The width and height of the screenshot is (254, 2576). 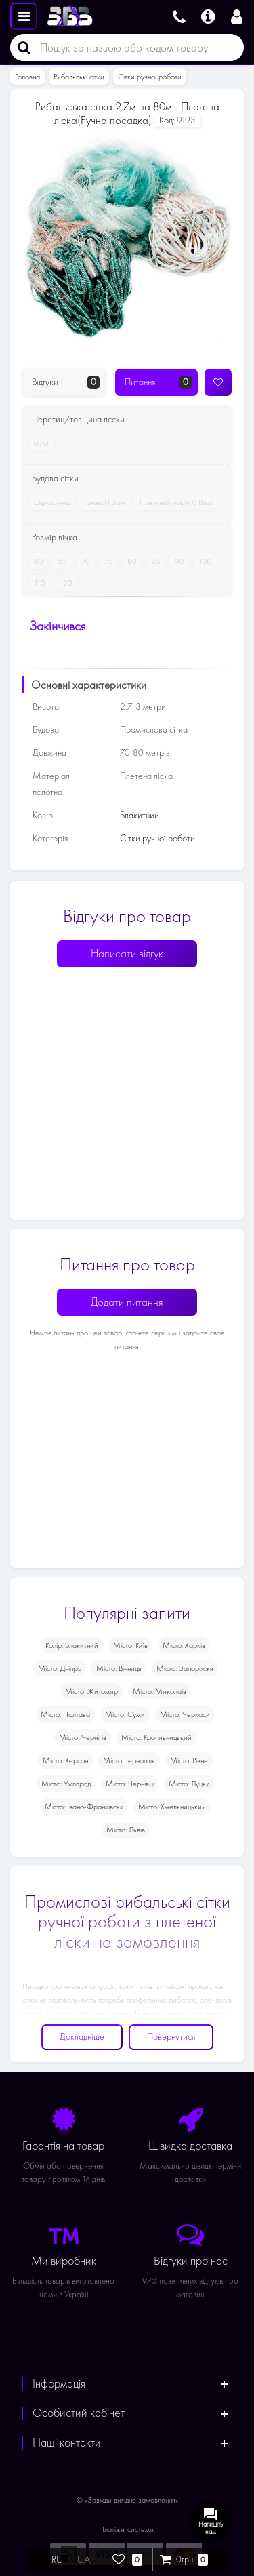 What do you see at coordinates (119, 1668) in the screenshot?
I see `Місто: Вінниця` at bounding box center [119, 1668].